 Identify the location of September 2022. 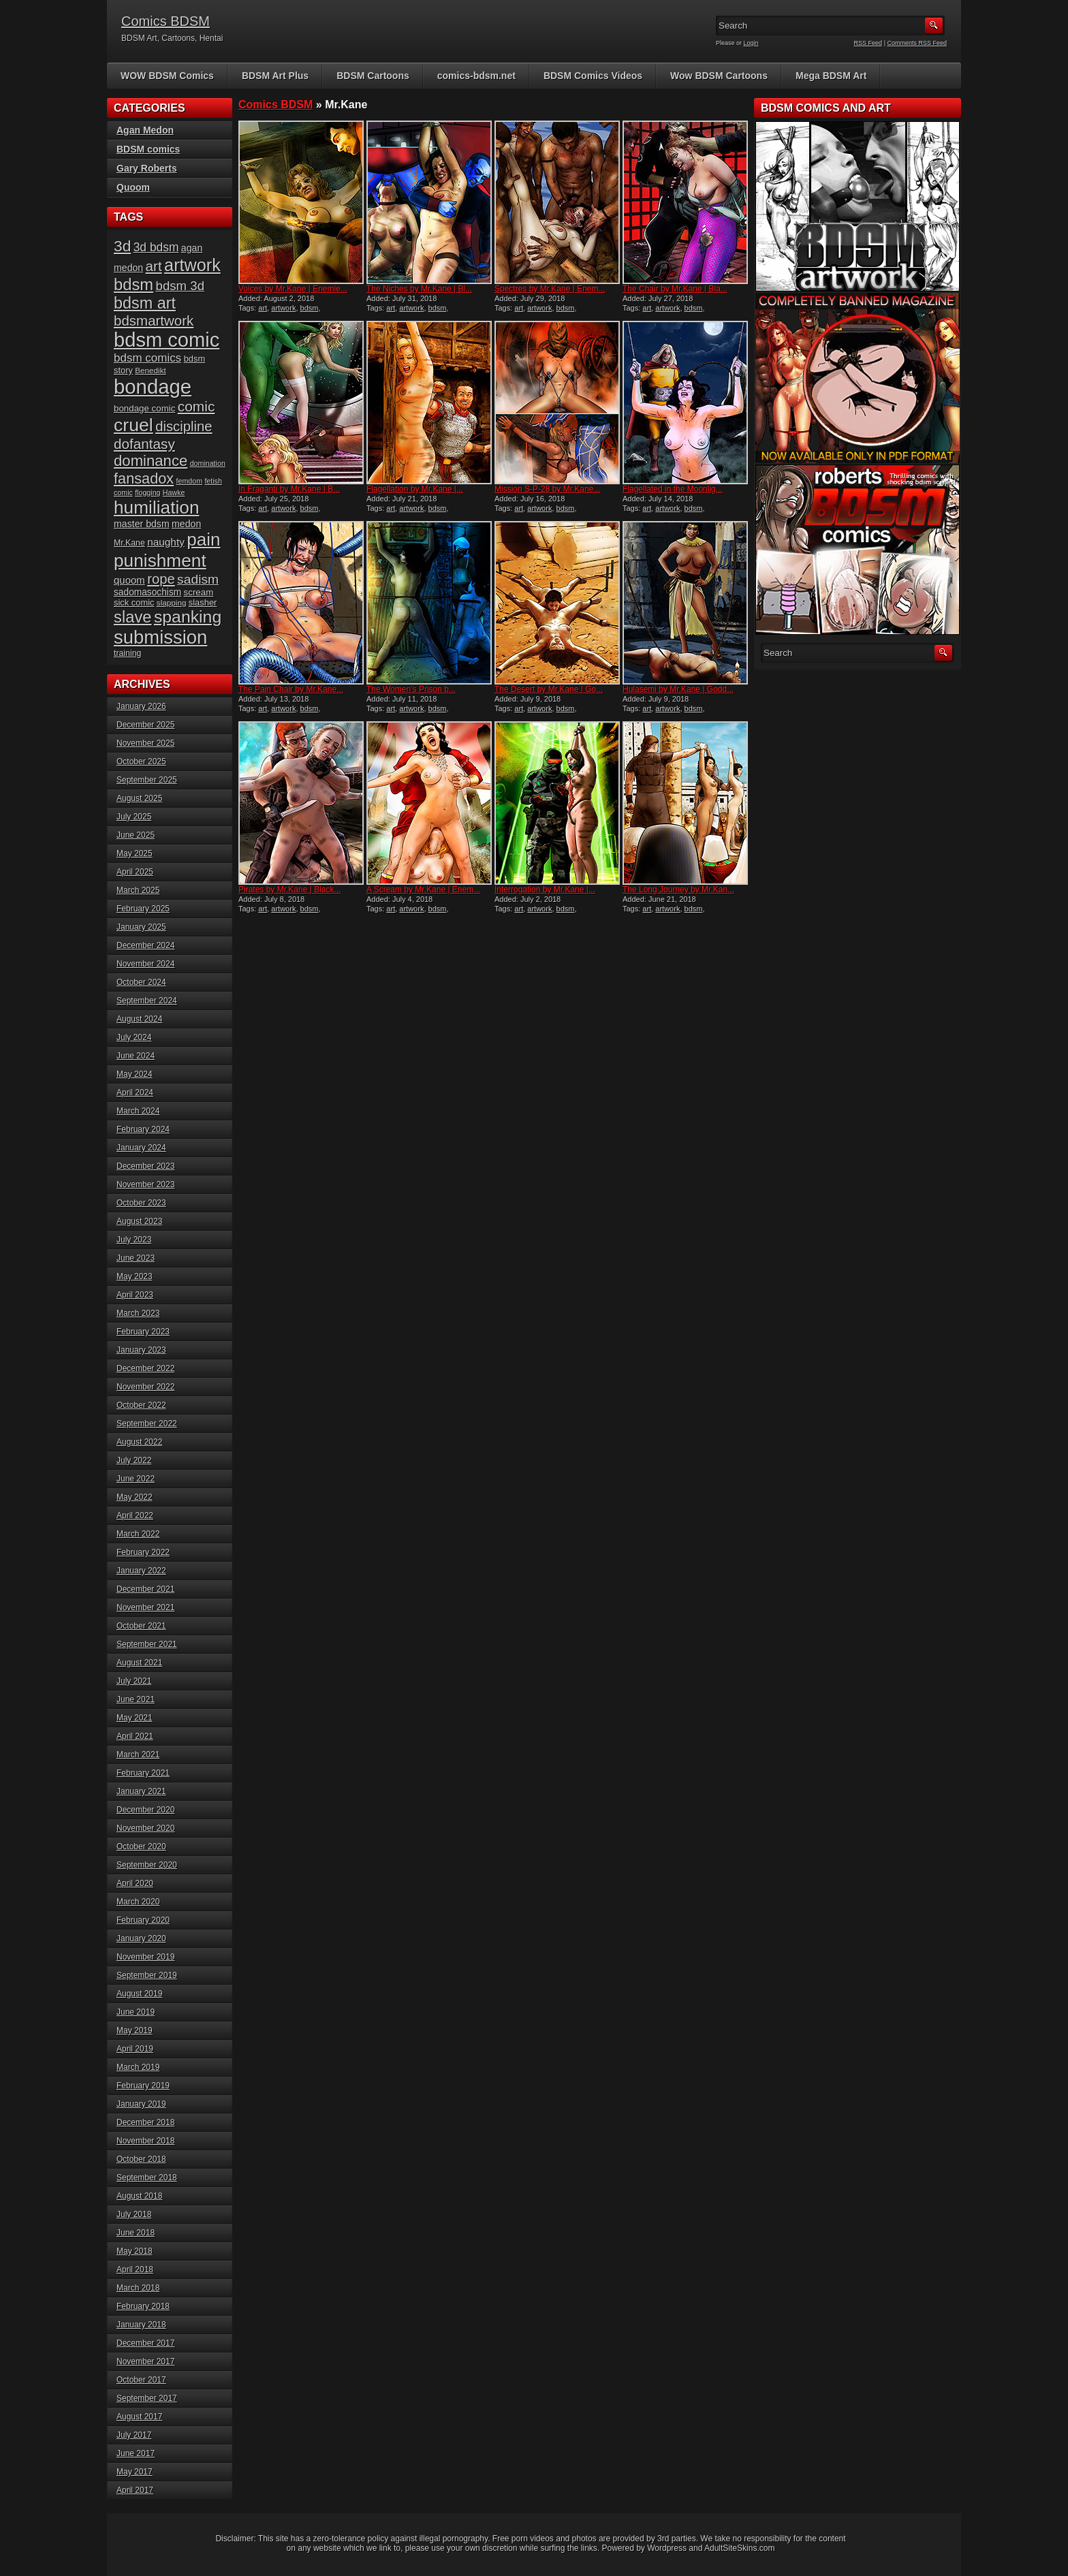
(146, 1423).